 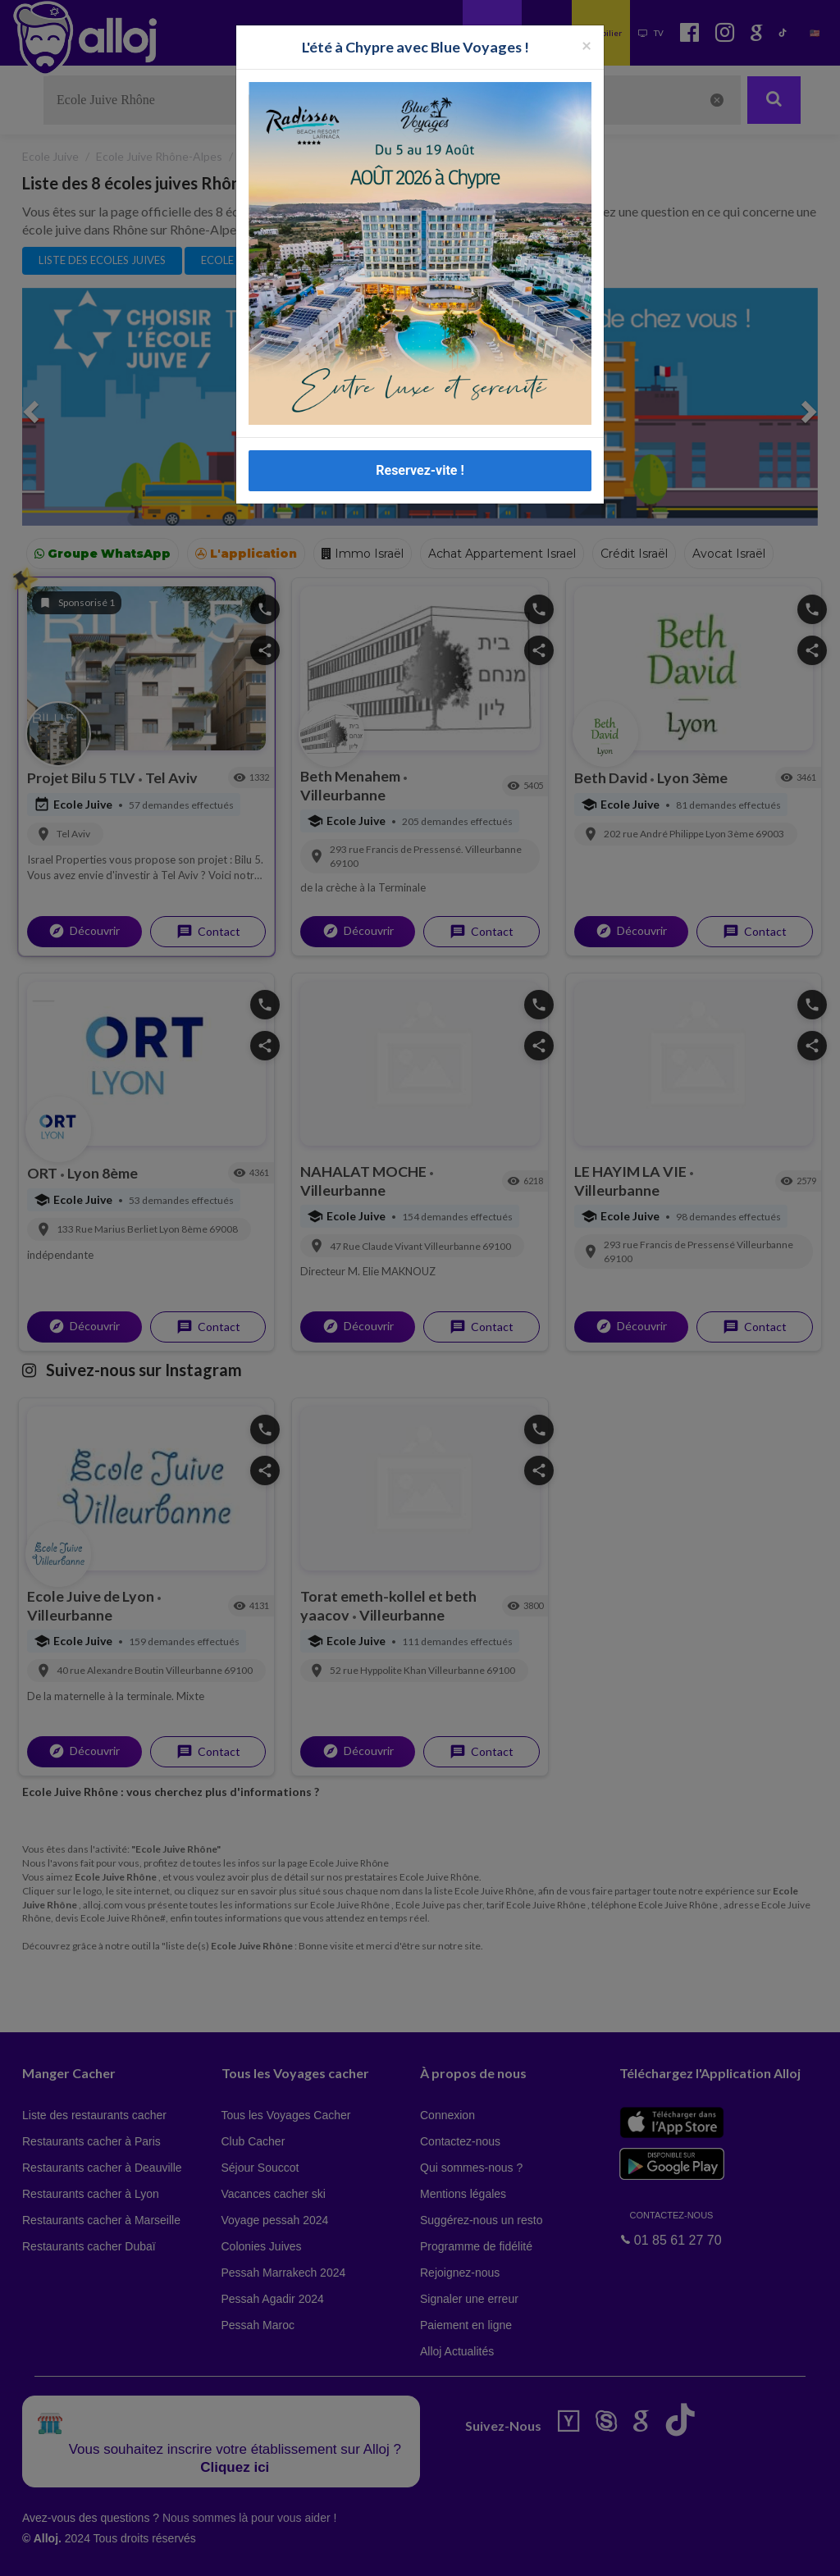 I want to click on OK, so click(x=361, y=2552).